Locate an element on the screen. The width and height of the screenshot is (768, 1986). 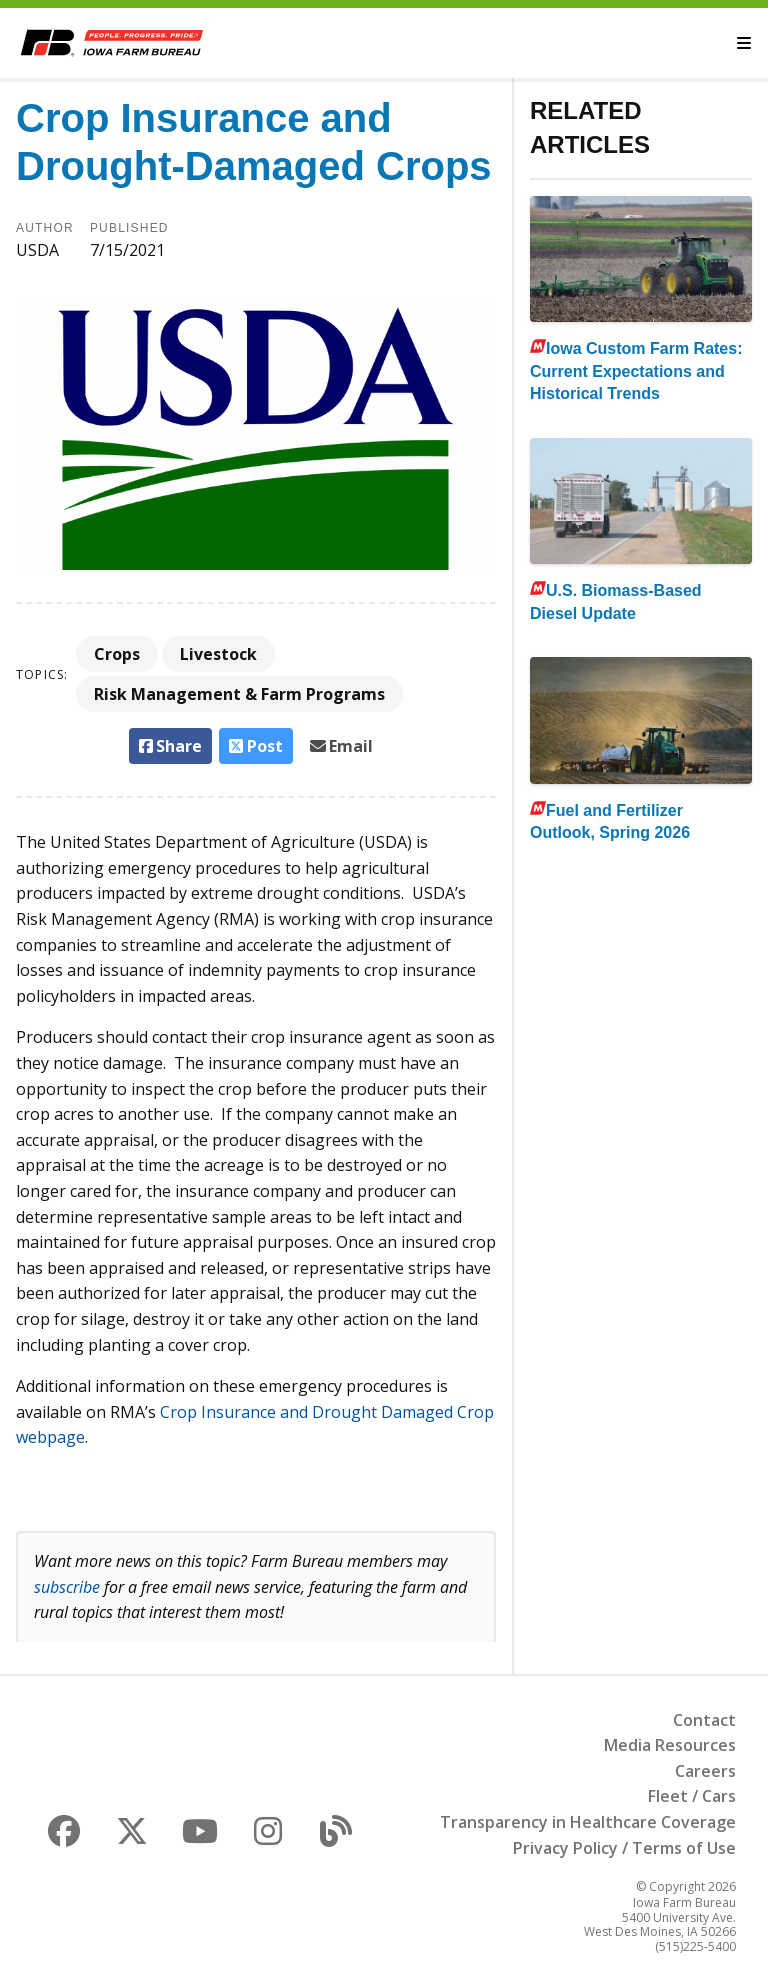
Livestock is located at coordinates (218, 654).